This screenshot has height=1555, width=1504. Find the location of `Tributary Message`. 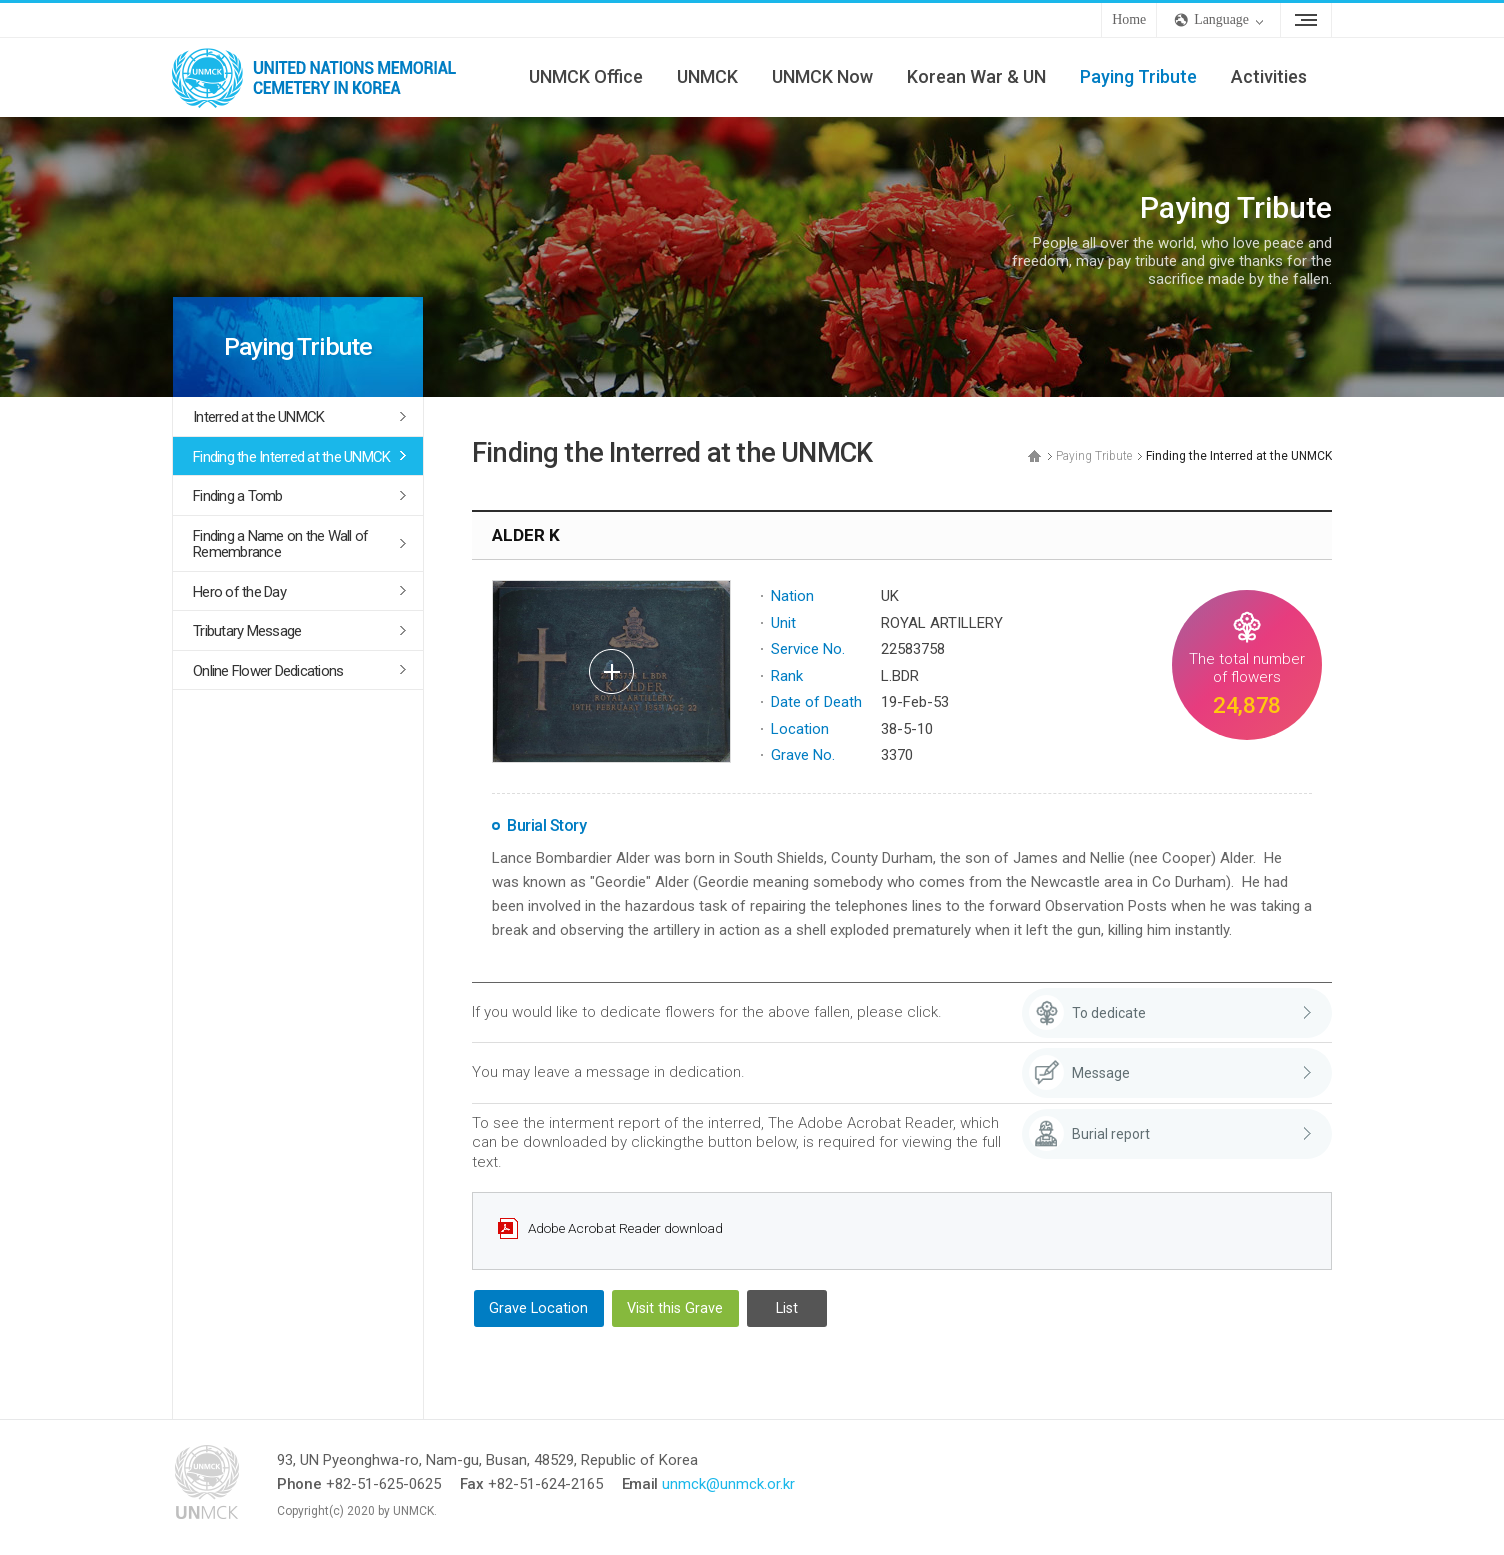

Tributary Message is located at coordinates (247, 631).